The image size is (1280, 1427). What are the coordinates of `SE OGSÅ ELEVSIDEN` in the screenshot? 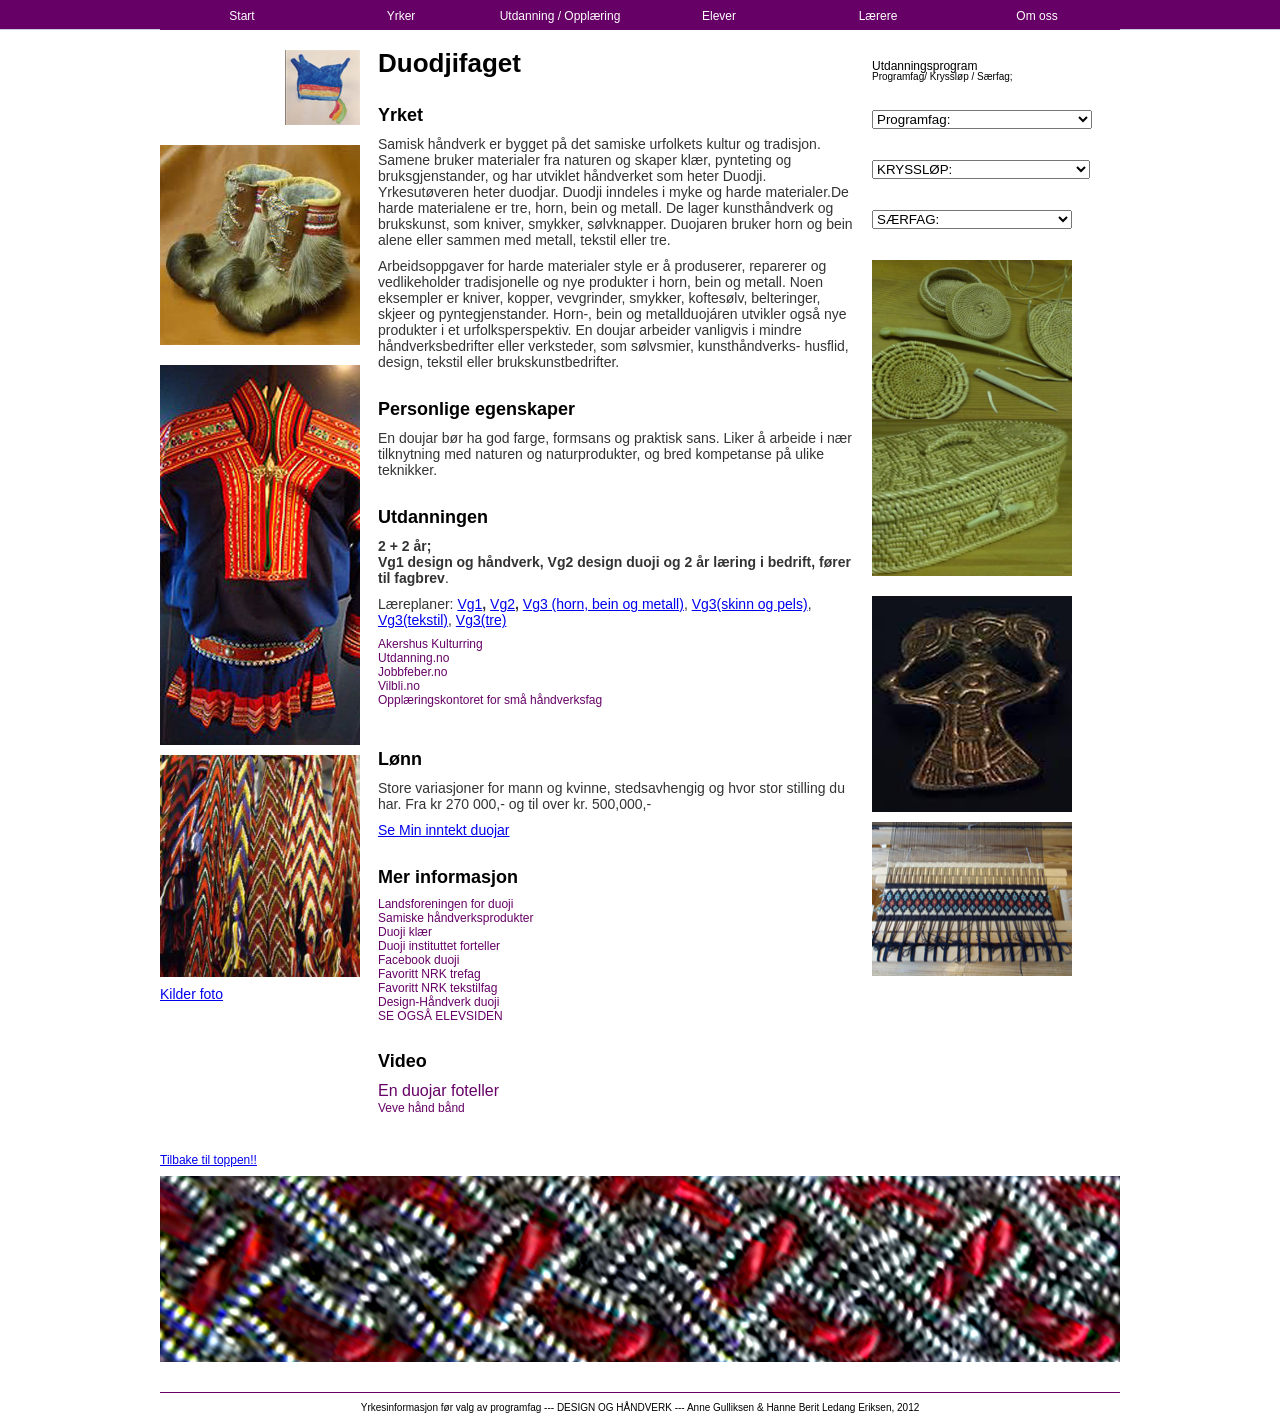 It's located at (440, 1016).